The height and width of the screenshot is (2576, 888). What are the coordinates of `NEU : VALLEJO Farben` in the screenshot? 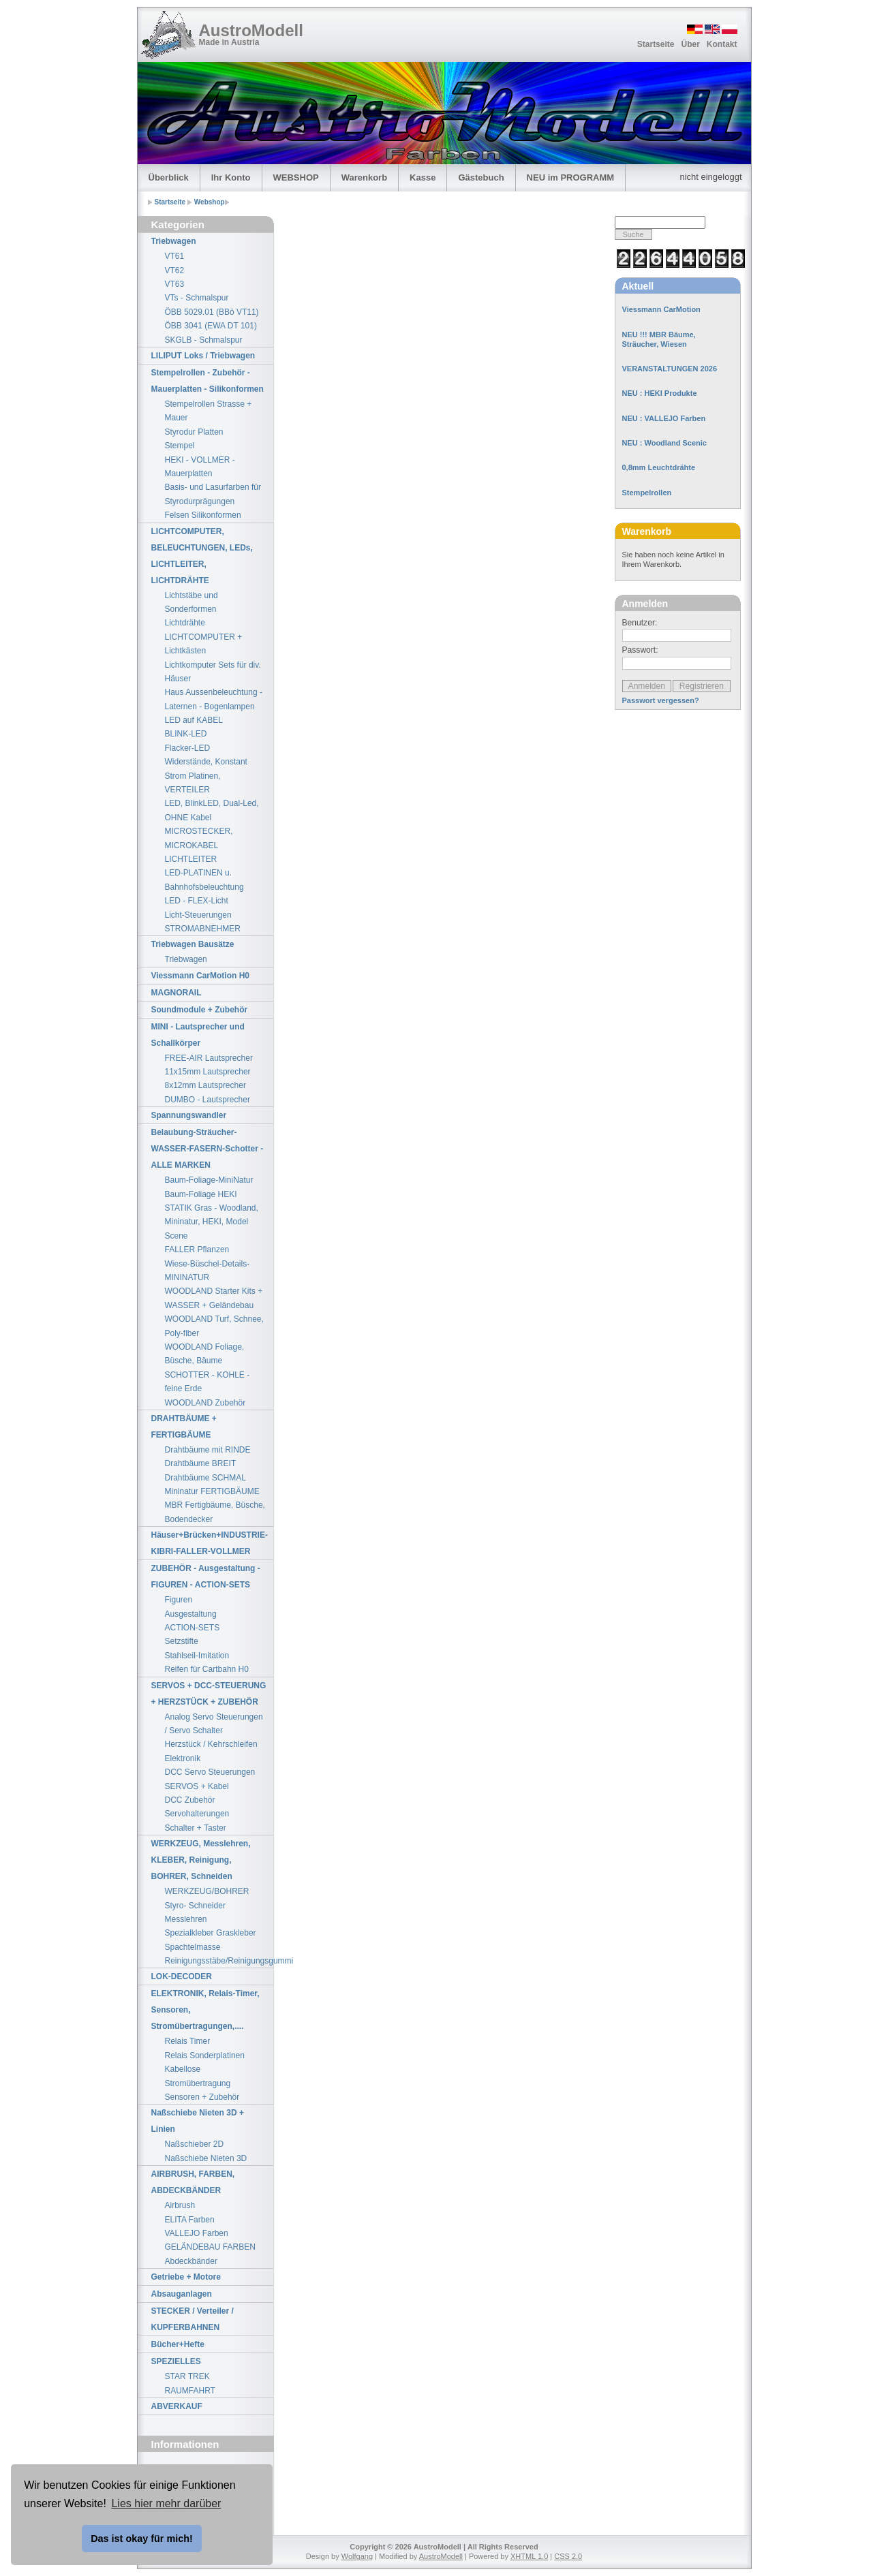 It's located at (664, 418).